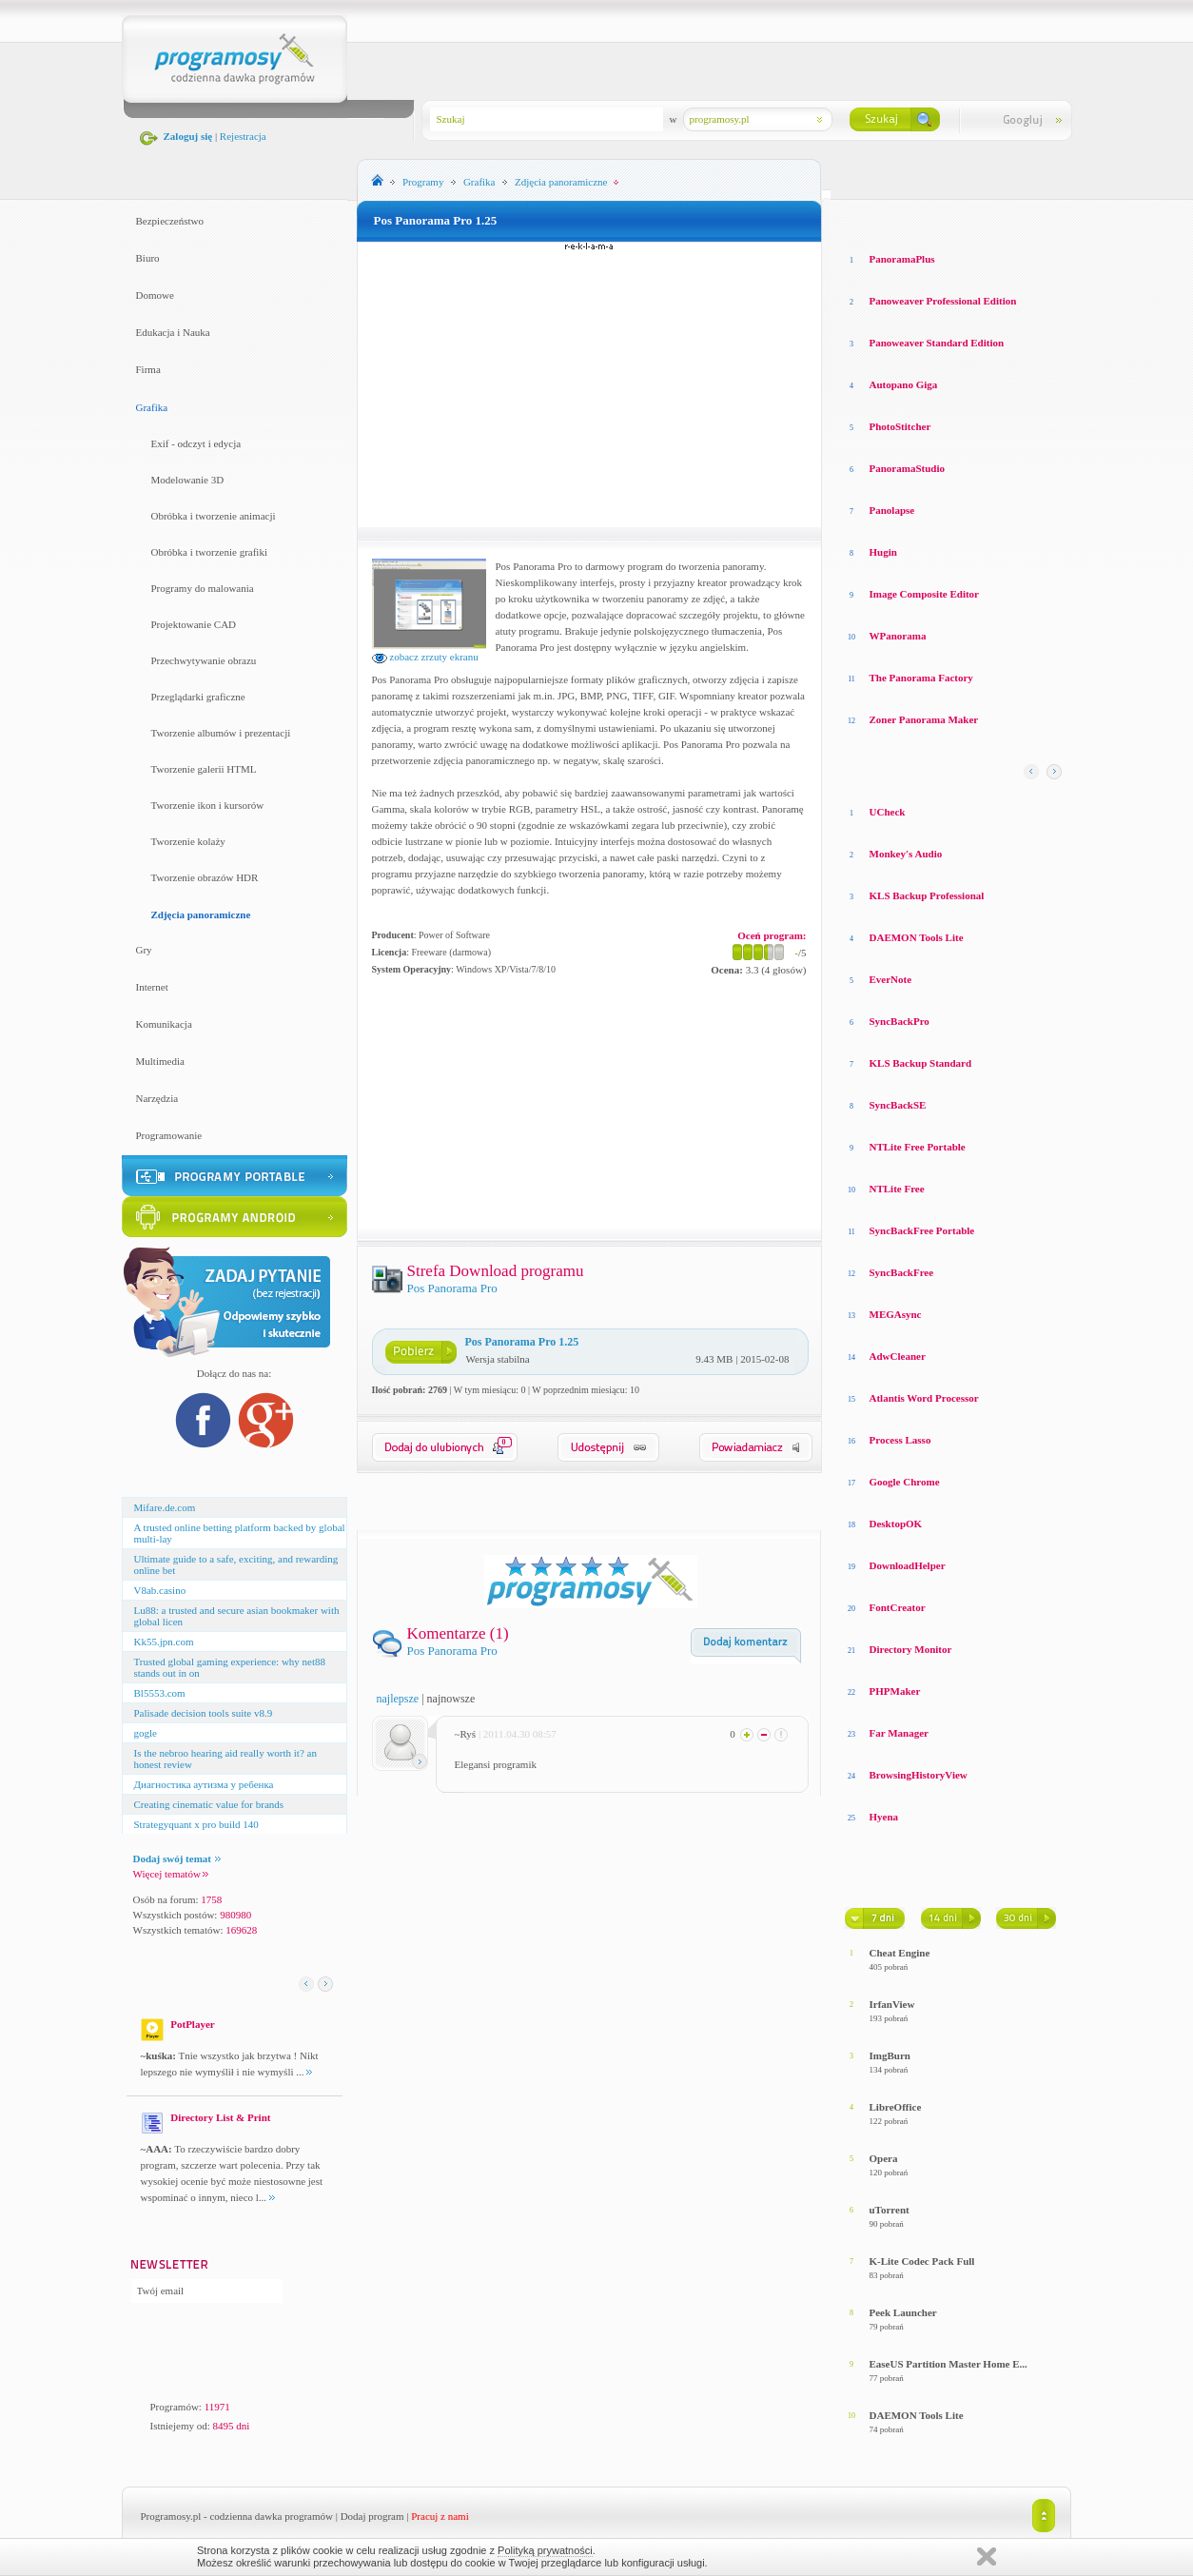 This screenshot has width=1193, height=2576. I want to click on Google Chrome, so click(905, 1481).